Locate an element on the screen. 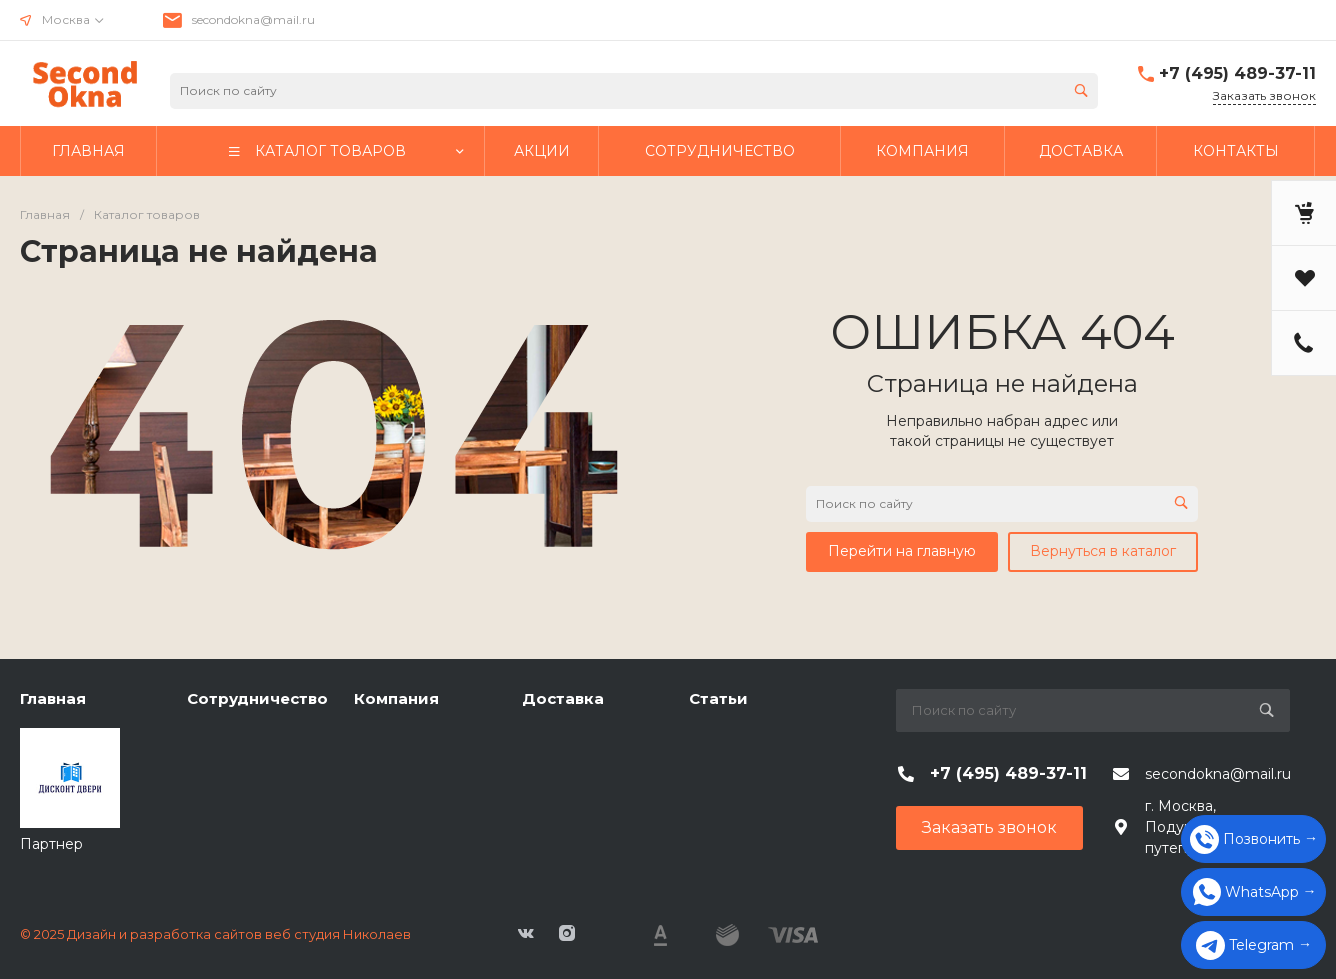 The height and width of the screenshot is (979, 1336). Сотрудничество is located at coordinates (257, 698).